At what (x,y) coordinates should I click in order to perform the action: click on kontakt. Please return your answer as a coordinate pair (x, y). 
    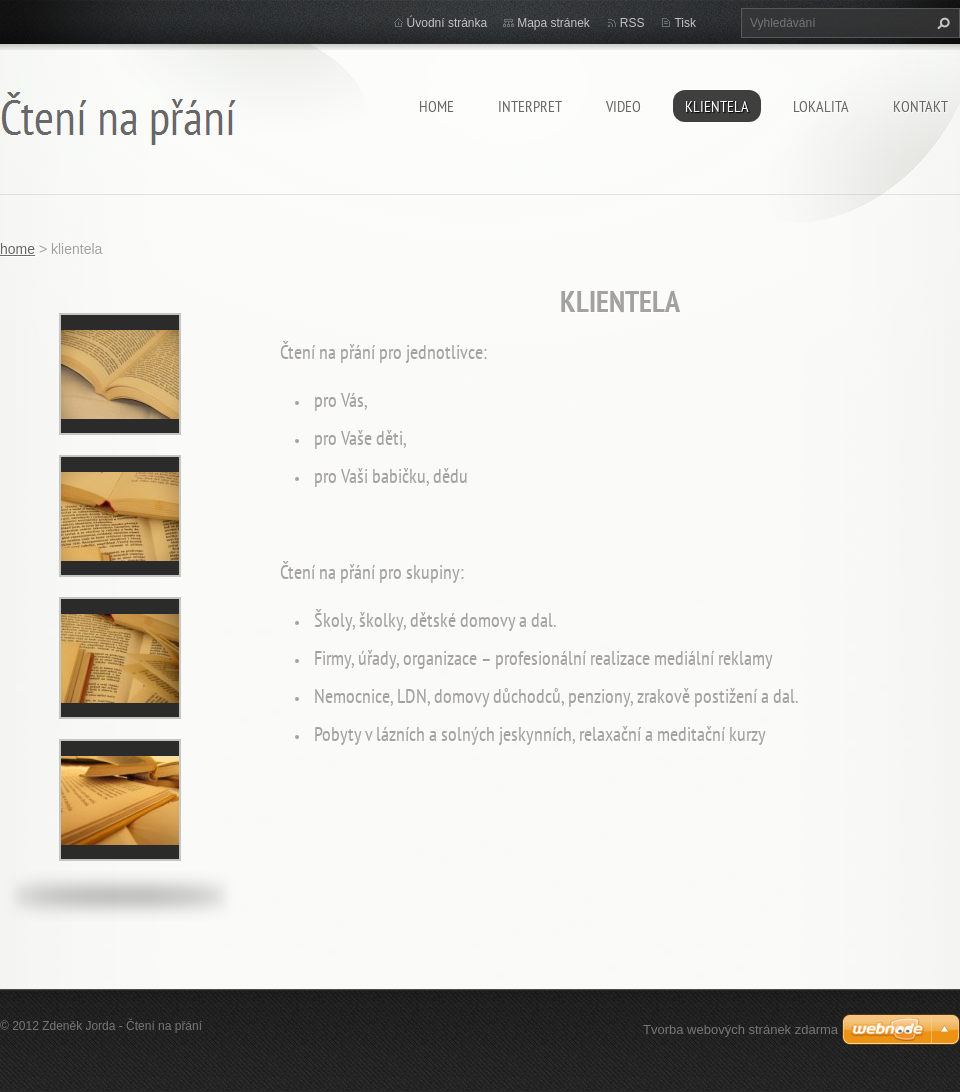
    Looking at the image, I should click on (920, 106).